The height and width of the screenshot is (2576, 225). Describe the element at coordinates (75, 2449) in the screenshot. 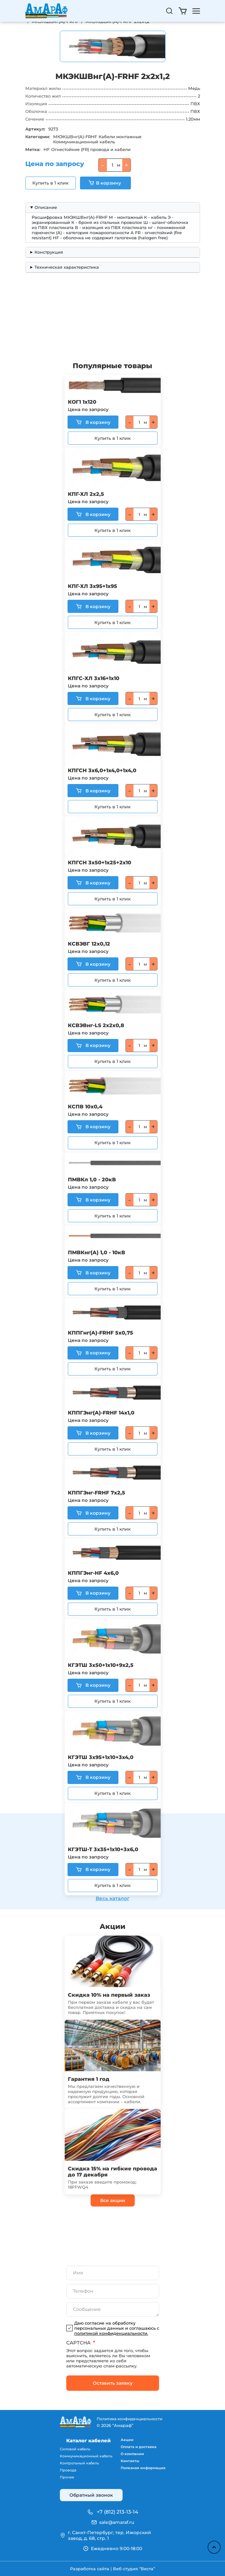

I see `Силовой кабель [menuitem]` at that location.